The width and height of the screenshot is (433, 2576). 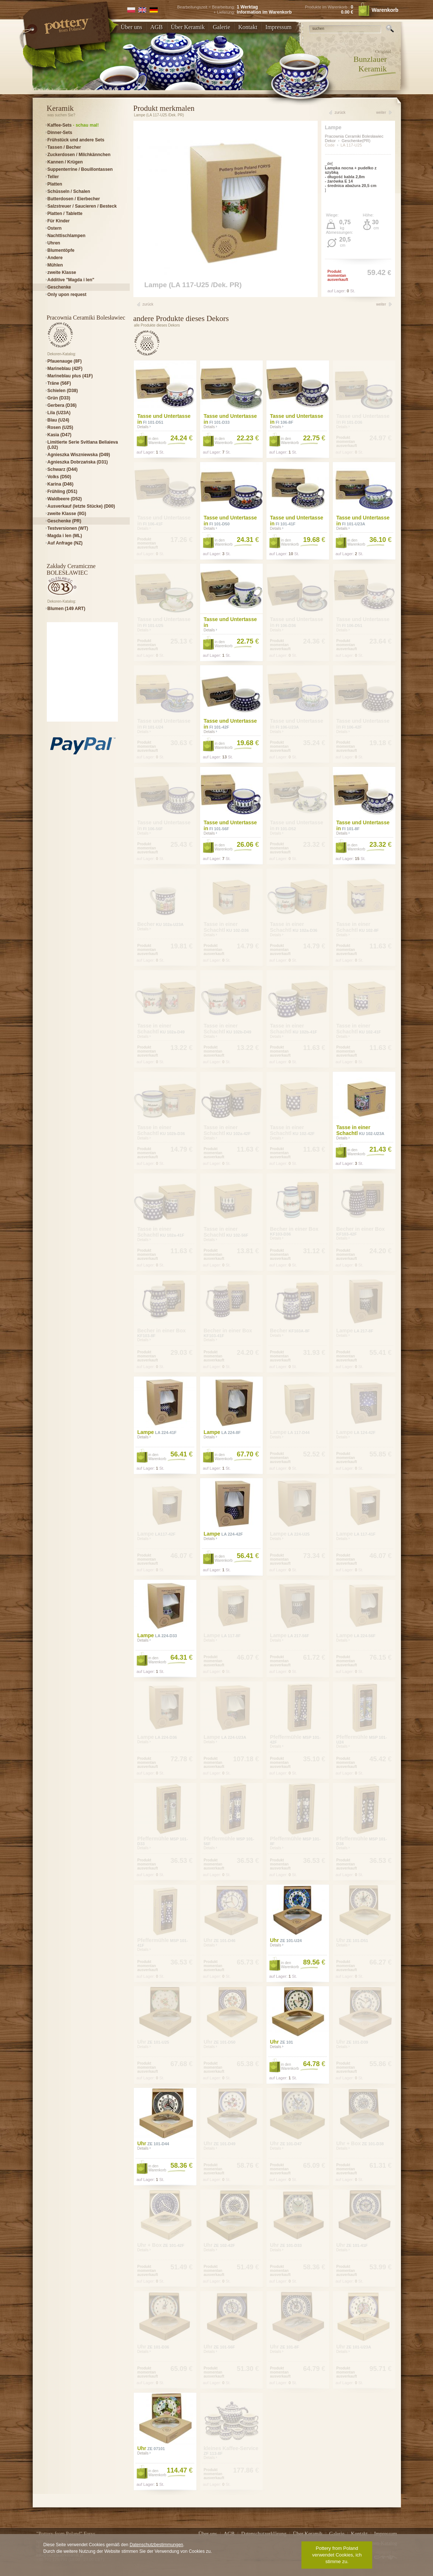 What do you see at coordinates (68, 528) in the screenshot?
I see `Testversionen (WT)` at bounding box center [68, 528].